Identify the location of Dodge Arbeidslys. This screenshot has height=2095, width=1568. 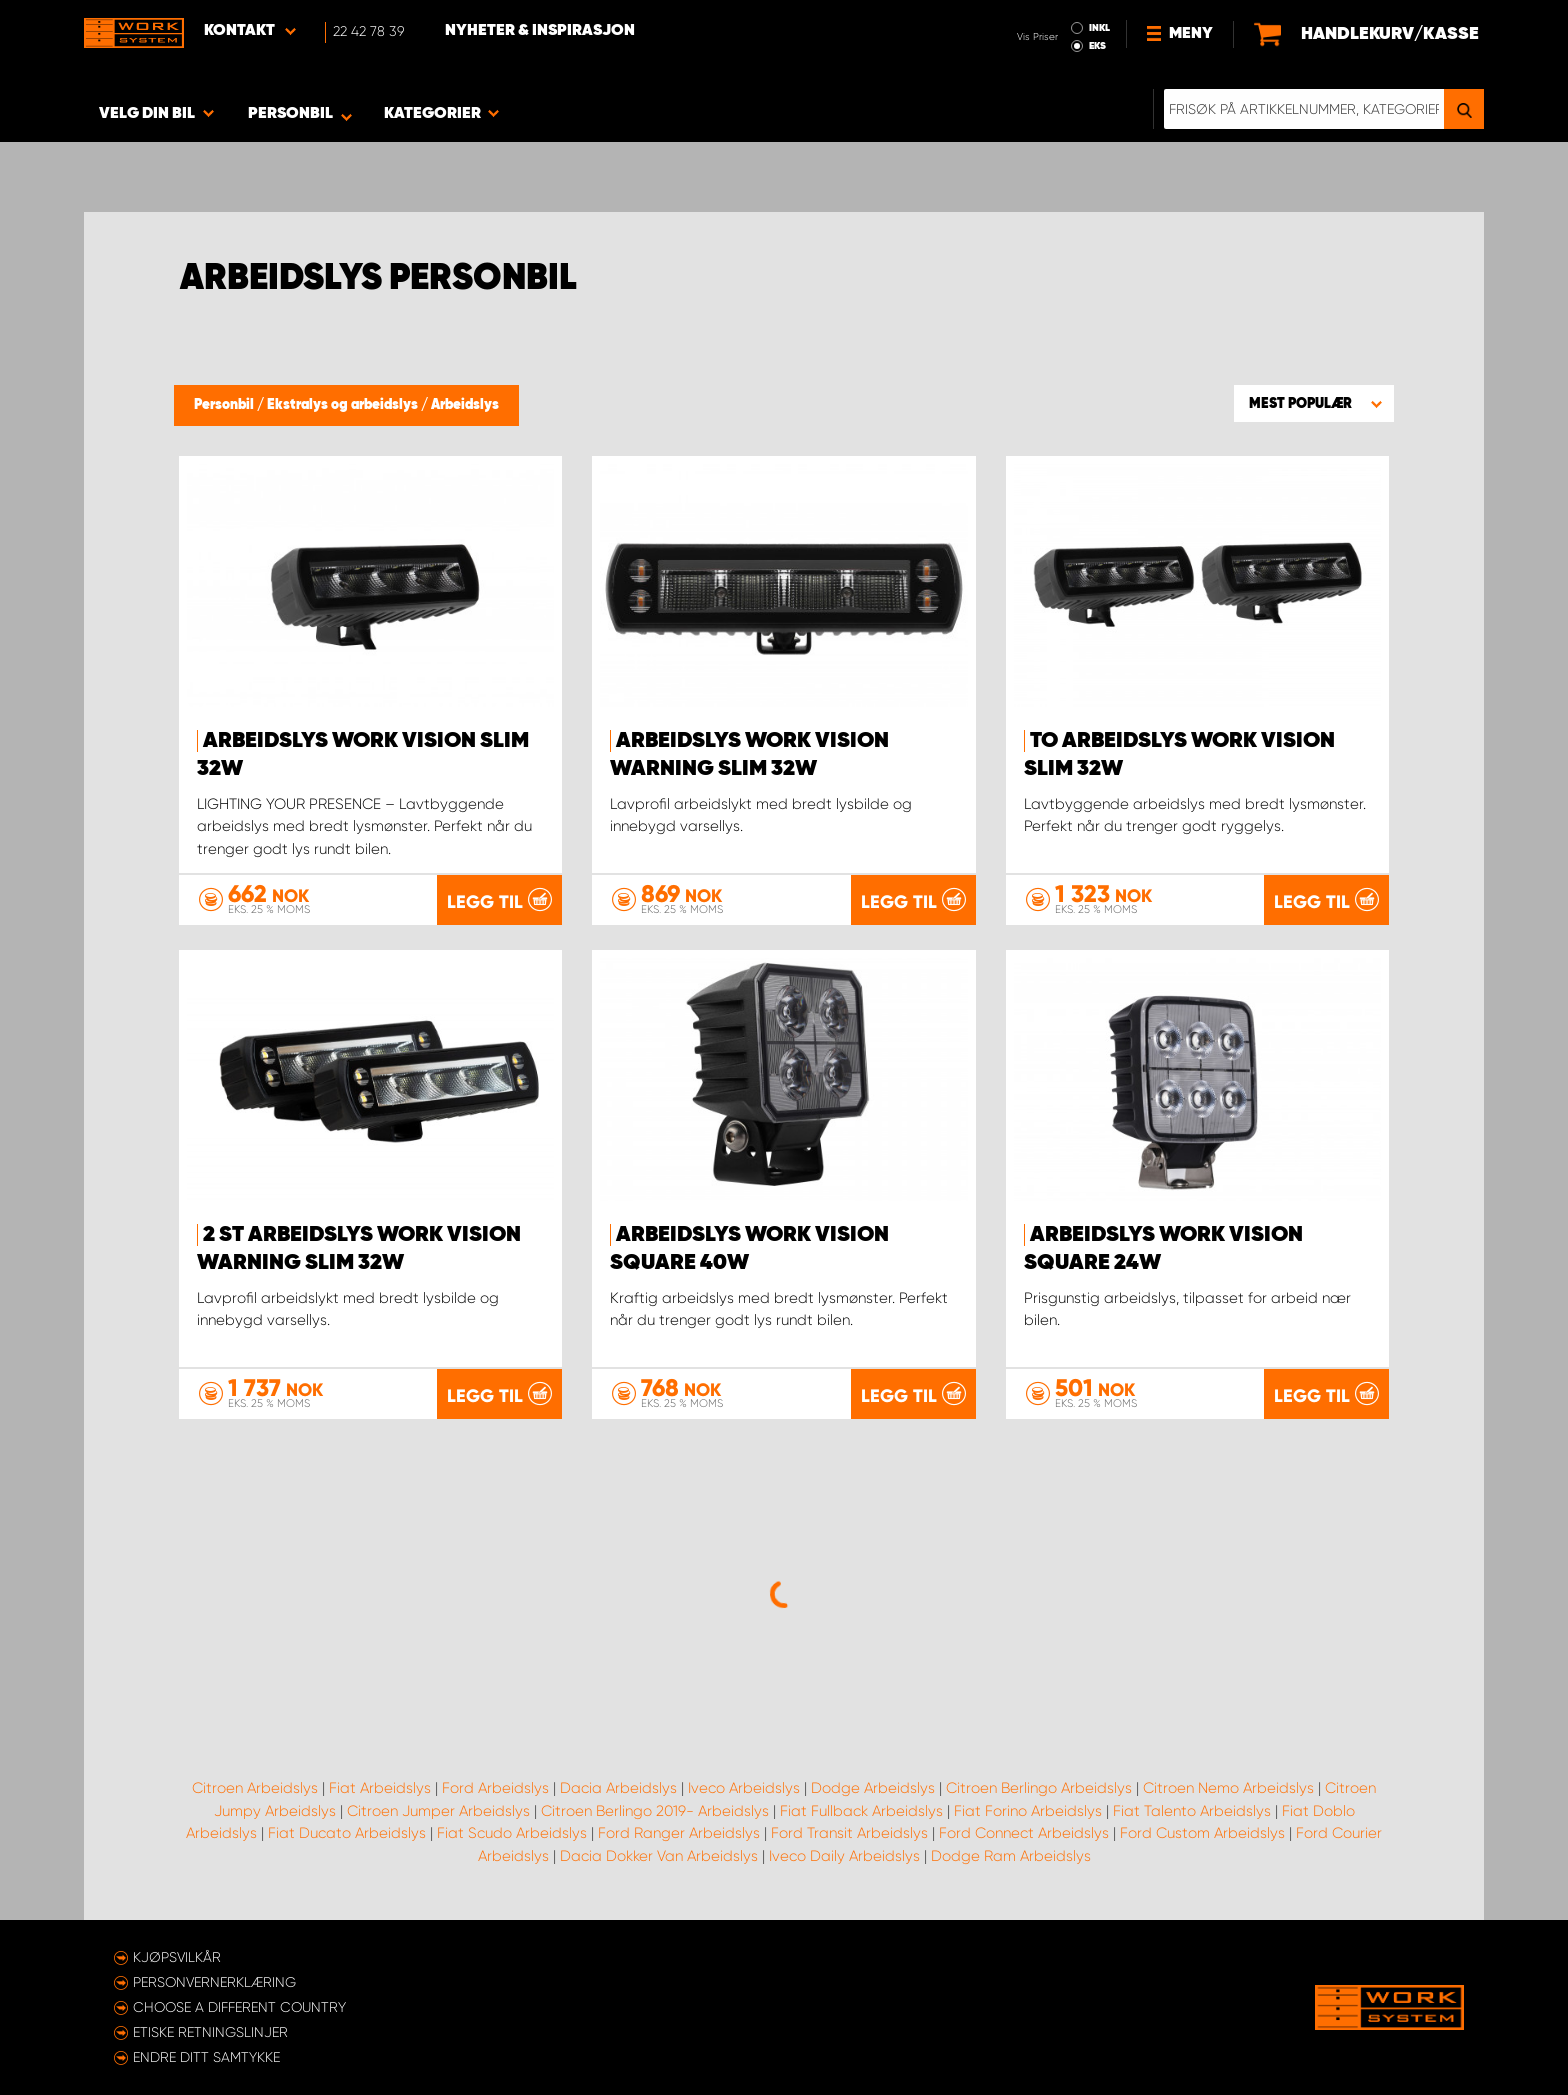
(873, 1788).